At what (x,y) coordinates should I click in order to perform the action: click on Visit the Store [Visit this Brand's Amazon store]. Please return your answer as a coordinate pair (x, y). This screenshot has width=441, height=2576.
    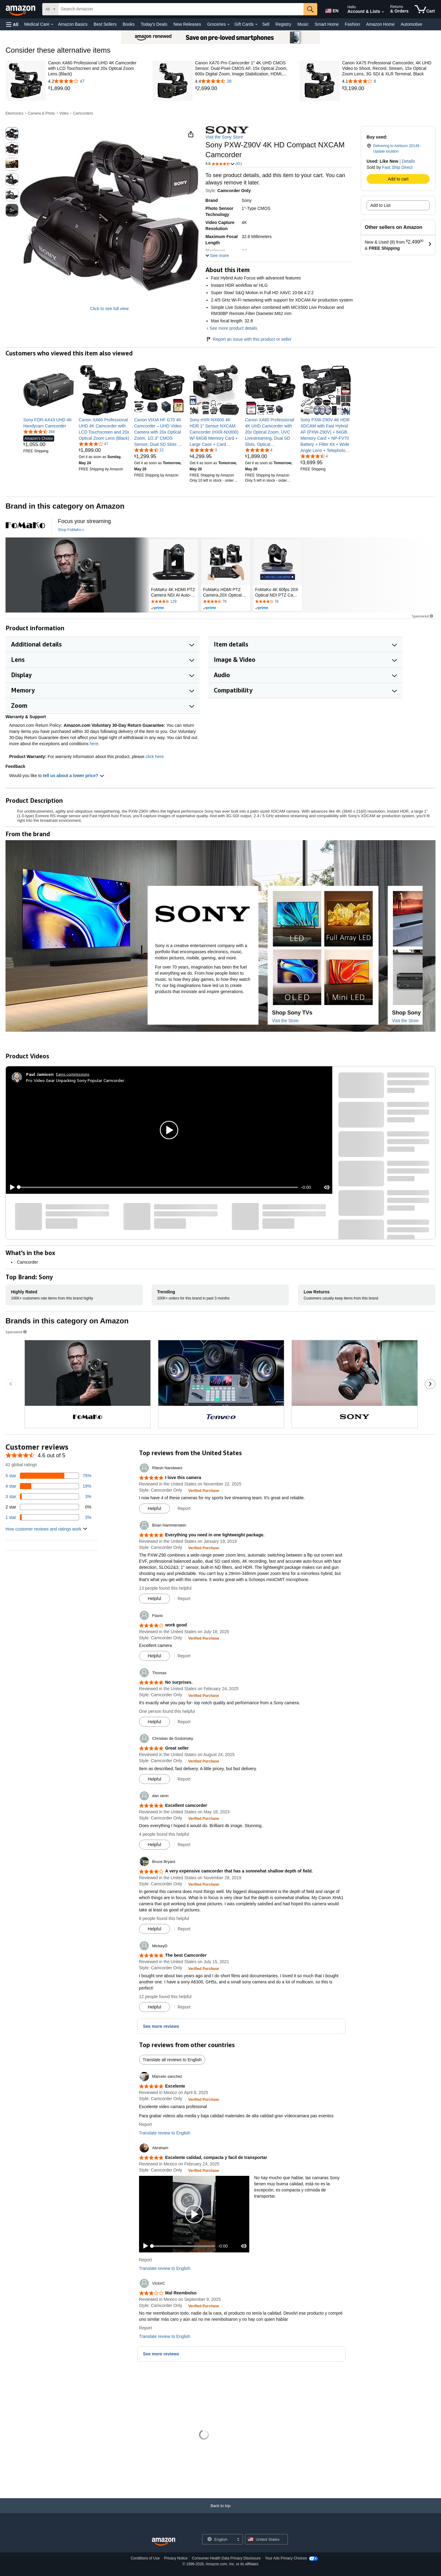
    Looking at the image, I should click on (285, 1020).